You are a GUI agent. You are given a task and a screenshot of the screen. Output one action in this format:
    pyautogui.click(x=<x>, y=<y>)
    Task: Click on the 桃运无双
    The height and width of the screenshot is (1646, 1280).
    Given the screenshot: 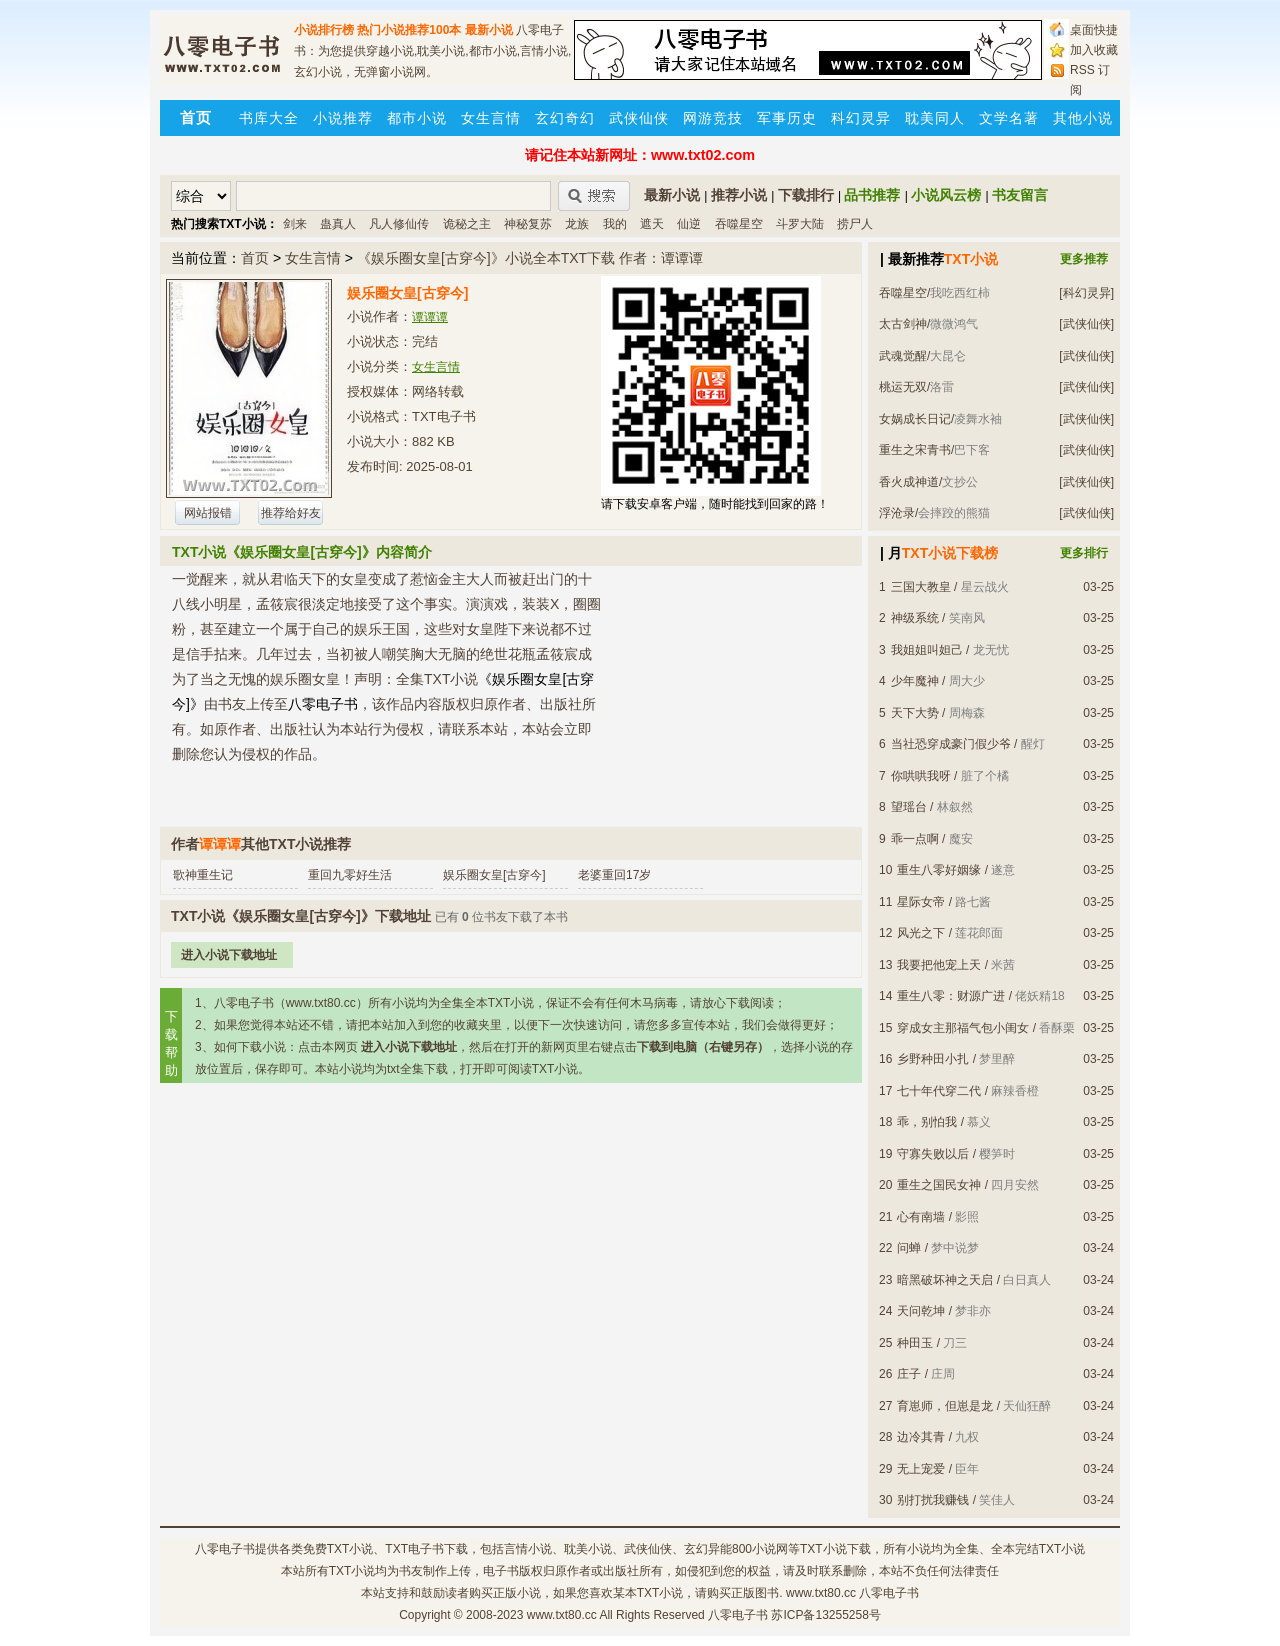 What is the action you would take?
    pyautogui.click(x=903, y=387)
    